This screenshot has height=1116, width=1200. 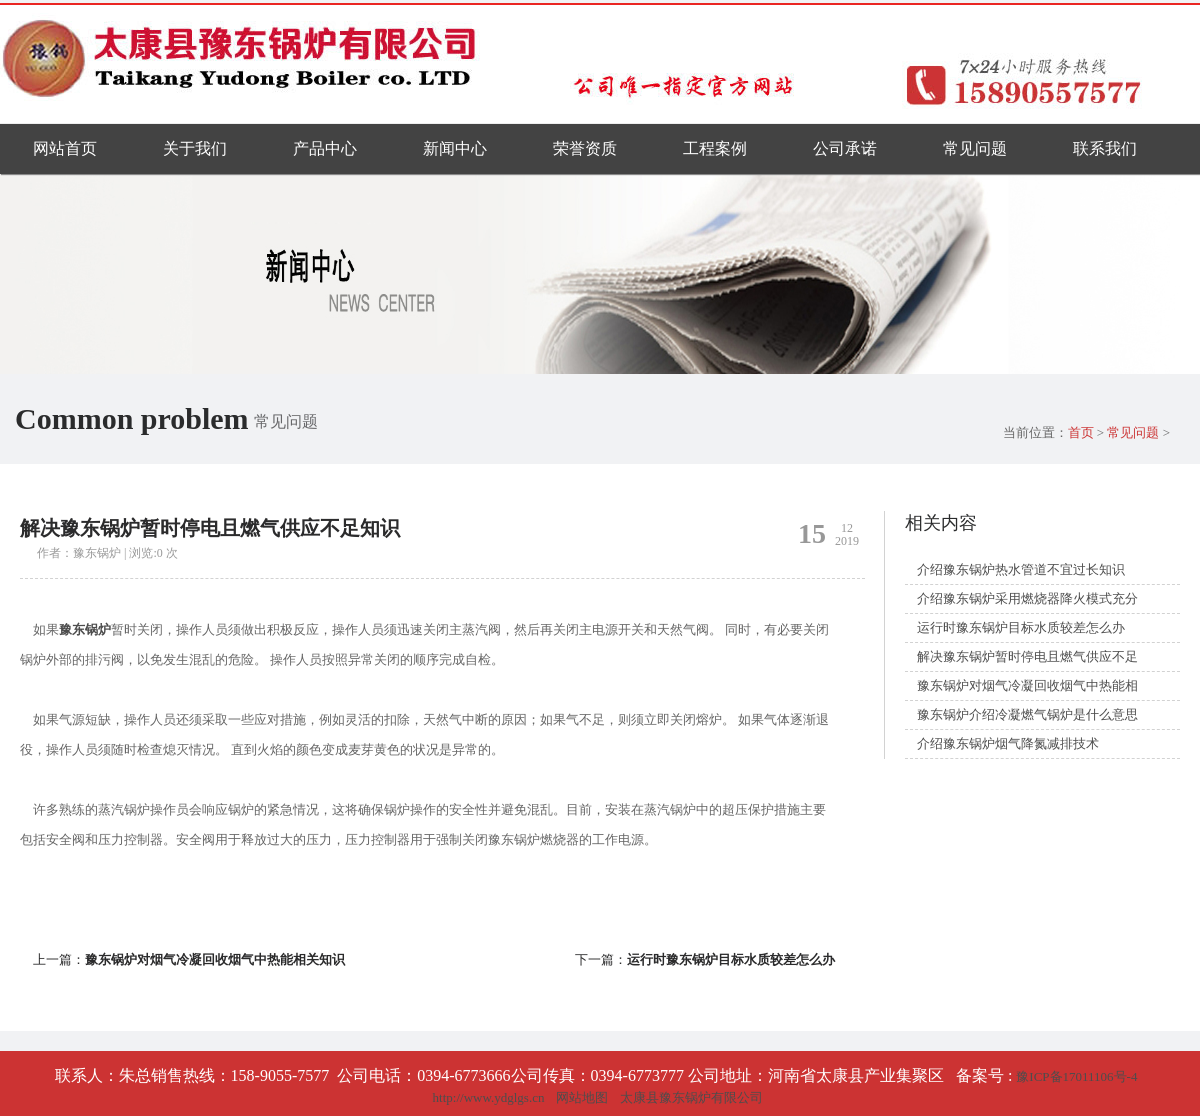 I want to click on 公司承诺, so click(x=845, y=148).